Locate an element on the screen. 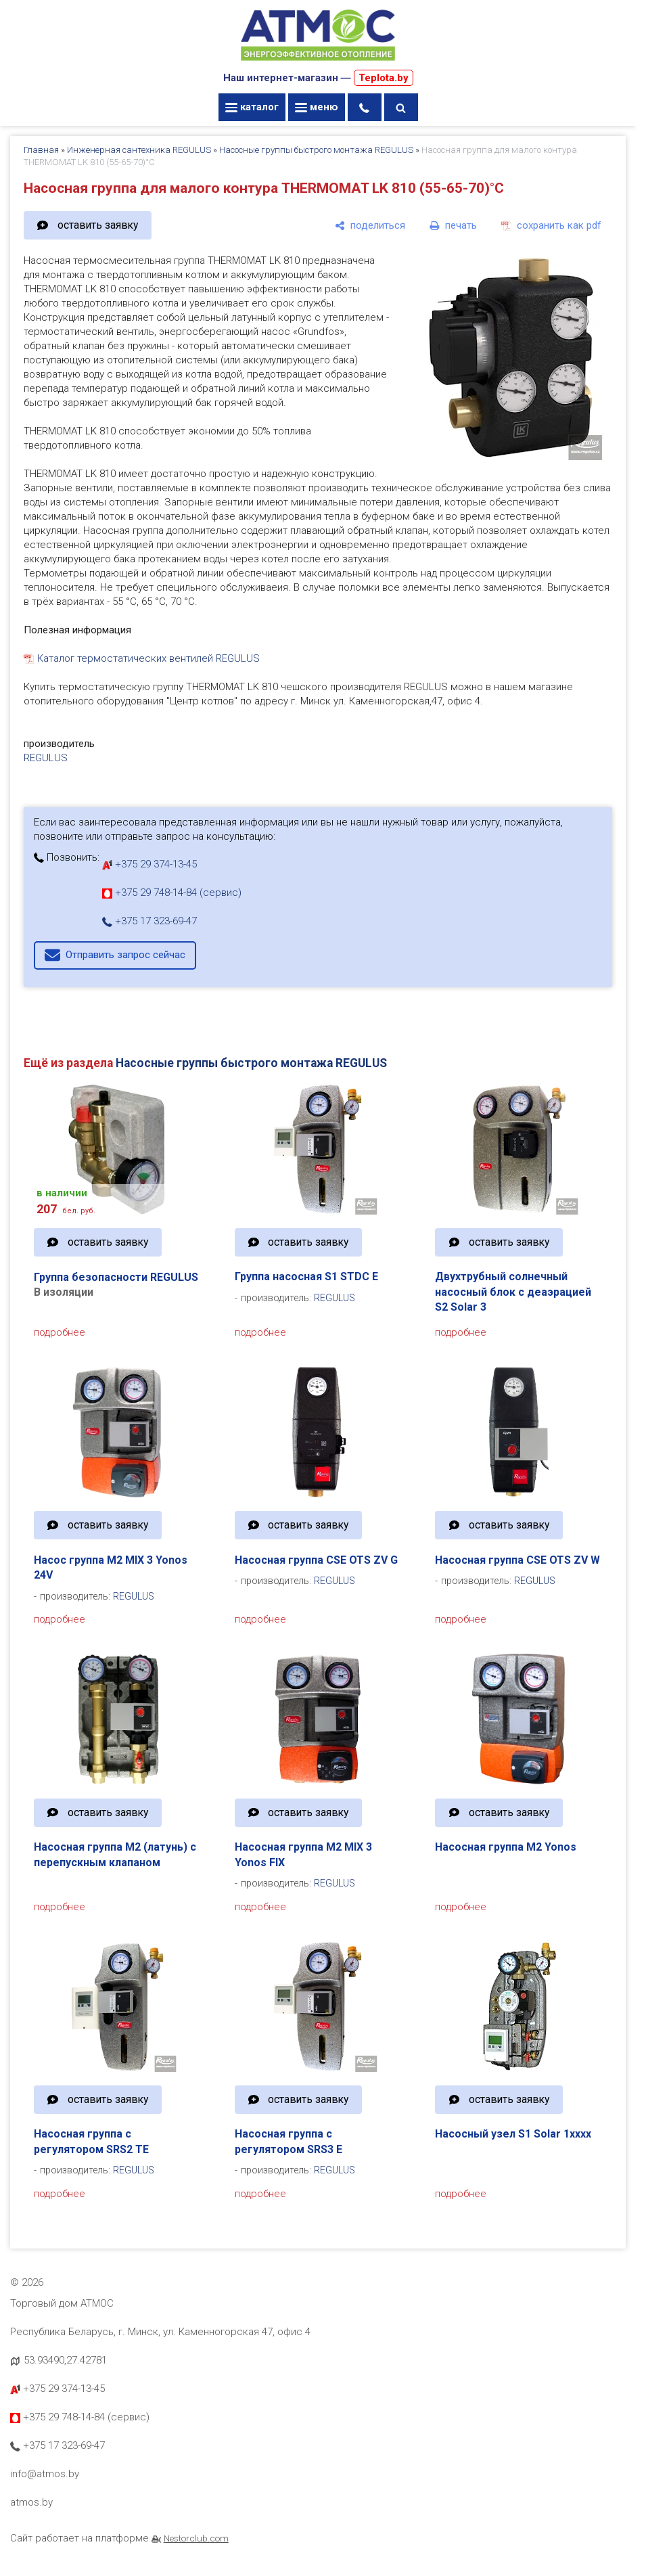  +375 17 323-69-47 is located at coordinates (149, 921).